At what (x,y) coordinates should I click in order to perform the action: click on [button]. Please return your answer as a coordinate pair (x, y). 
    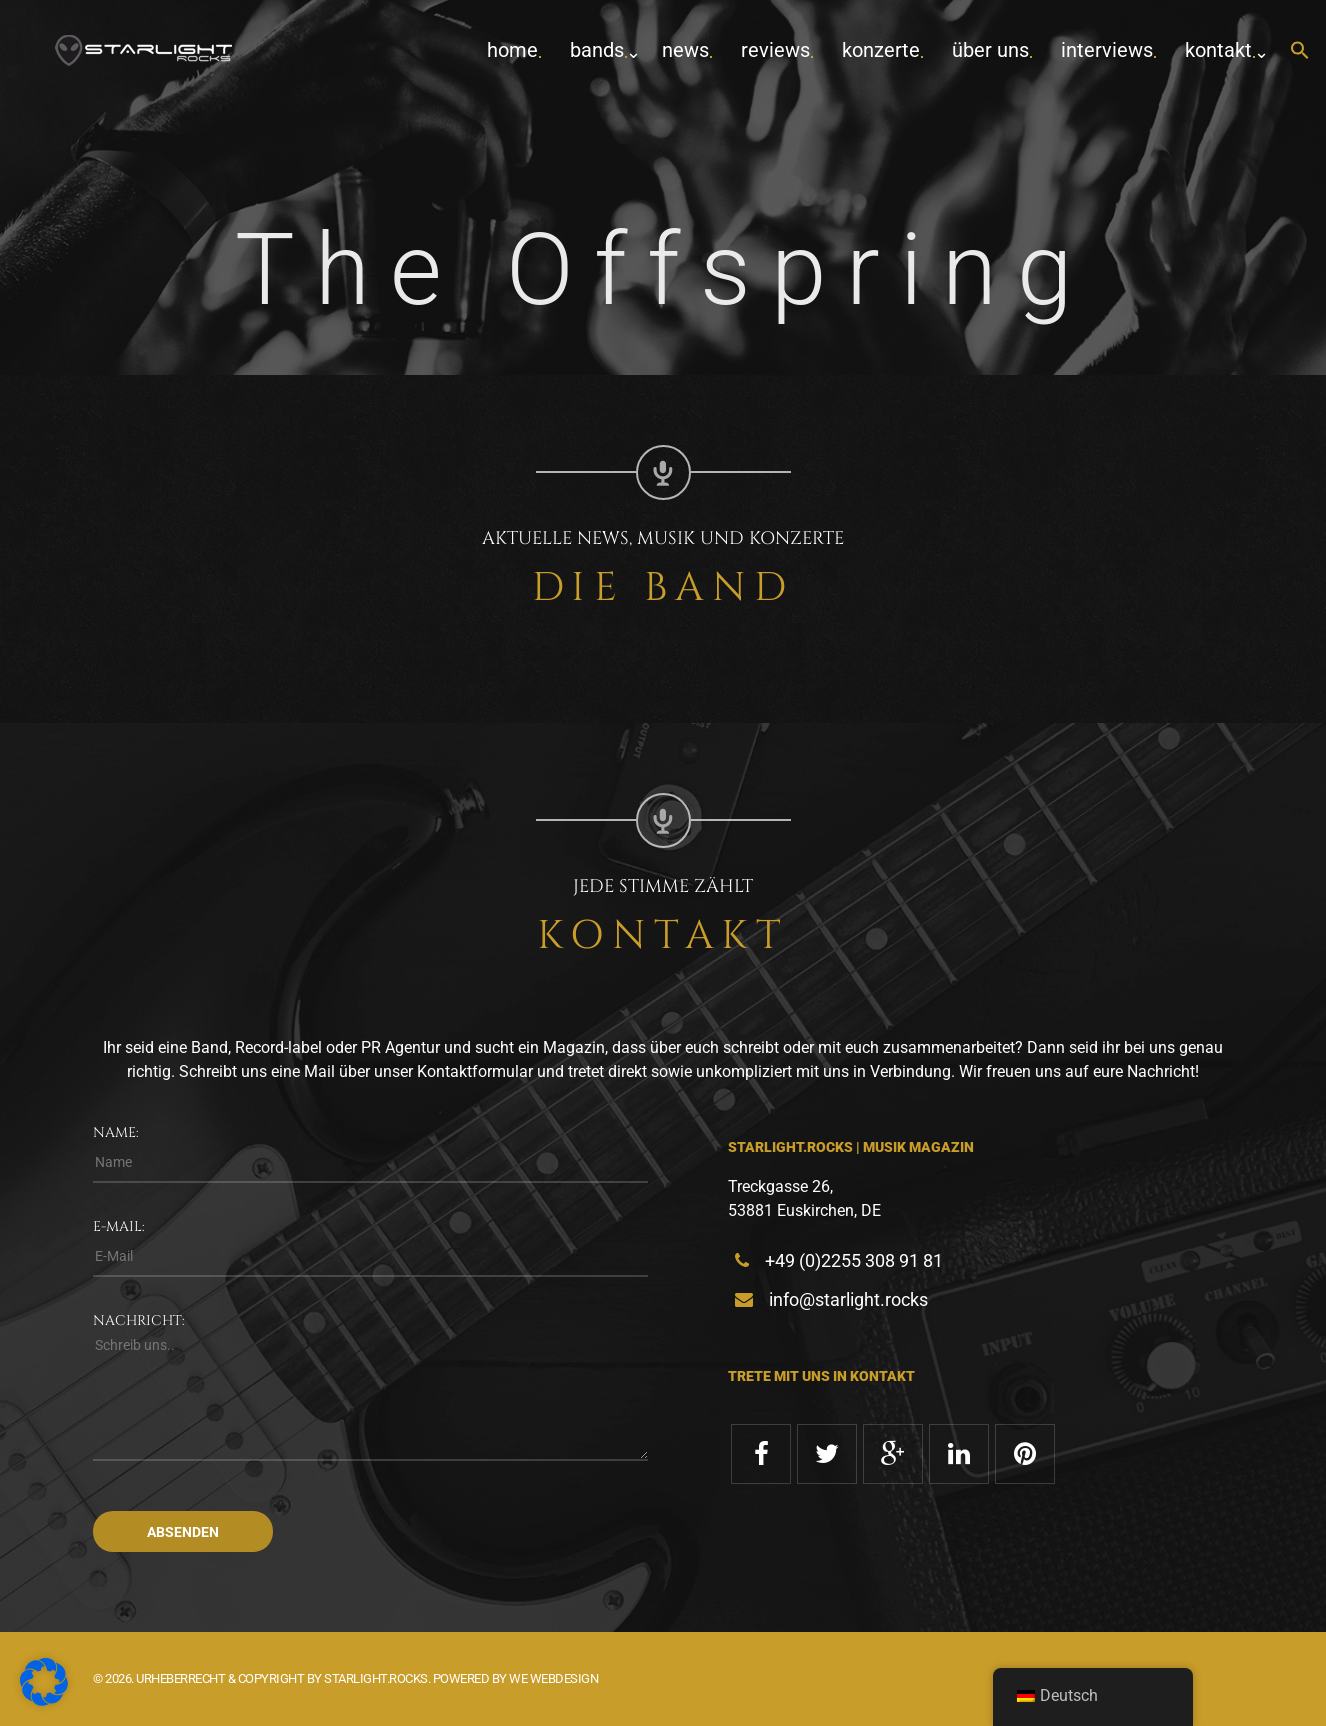
    Looking at the image, I should click on (1300, 51).